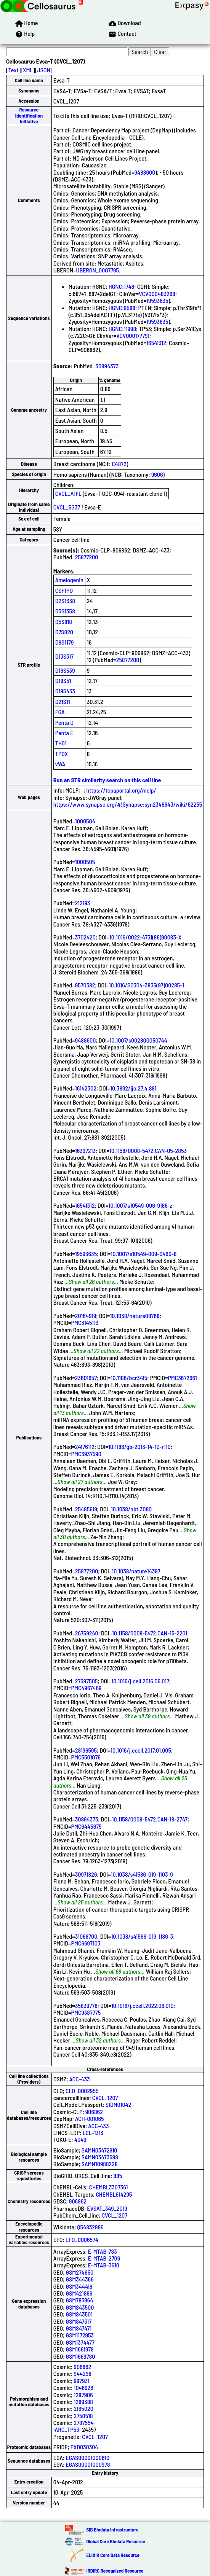 The image size is (210, 2576). Describe the element at coordinates (87, 2457) in the screenshot. I see `EGAS00001000610` at that location.